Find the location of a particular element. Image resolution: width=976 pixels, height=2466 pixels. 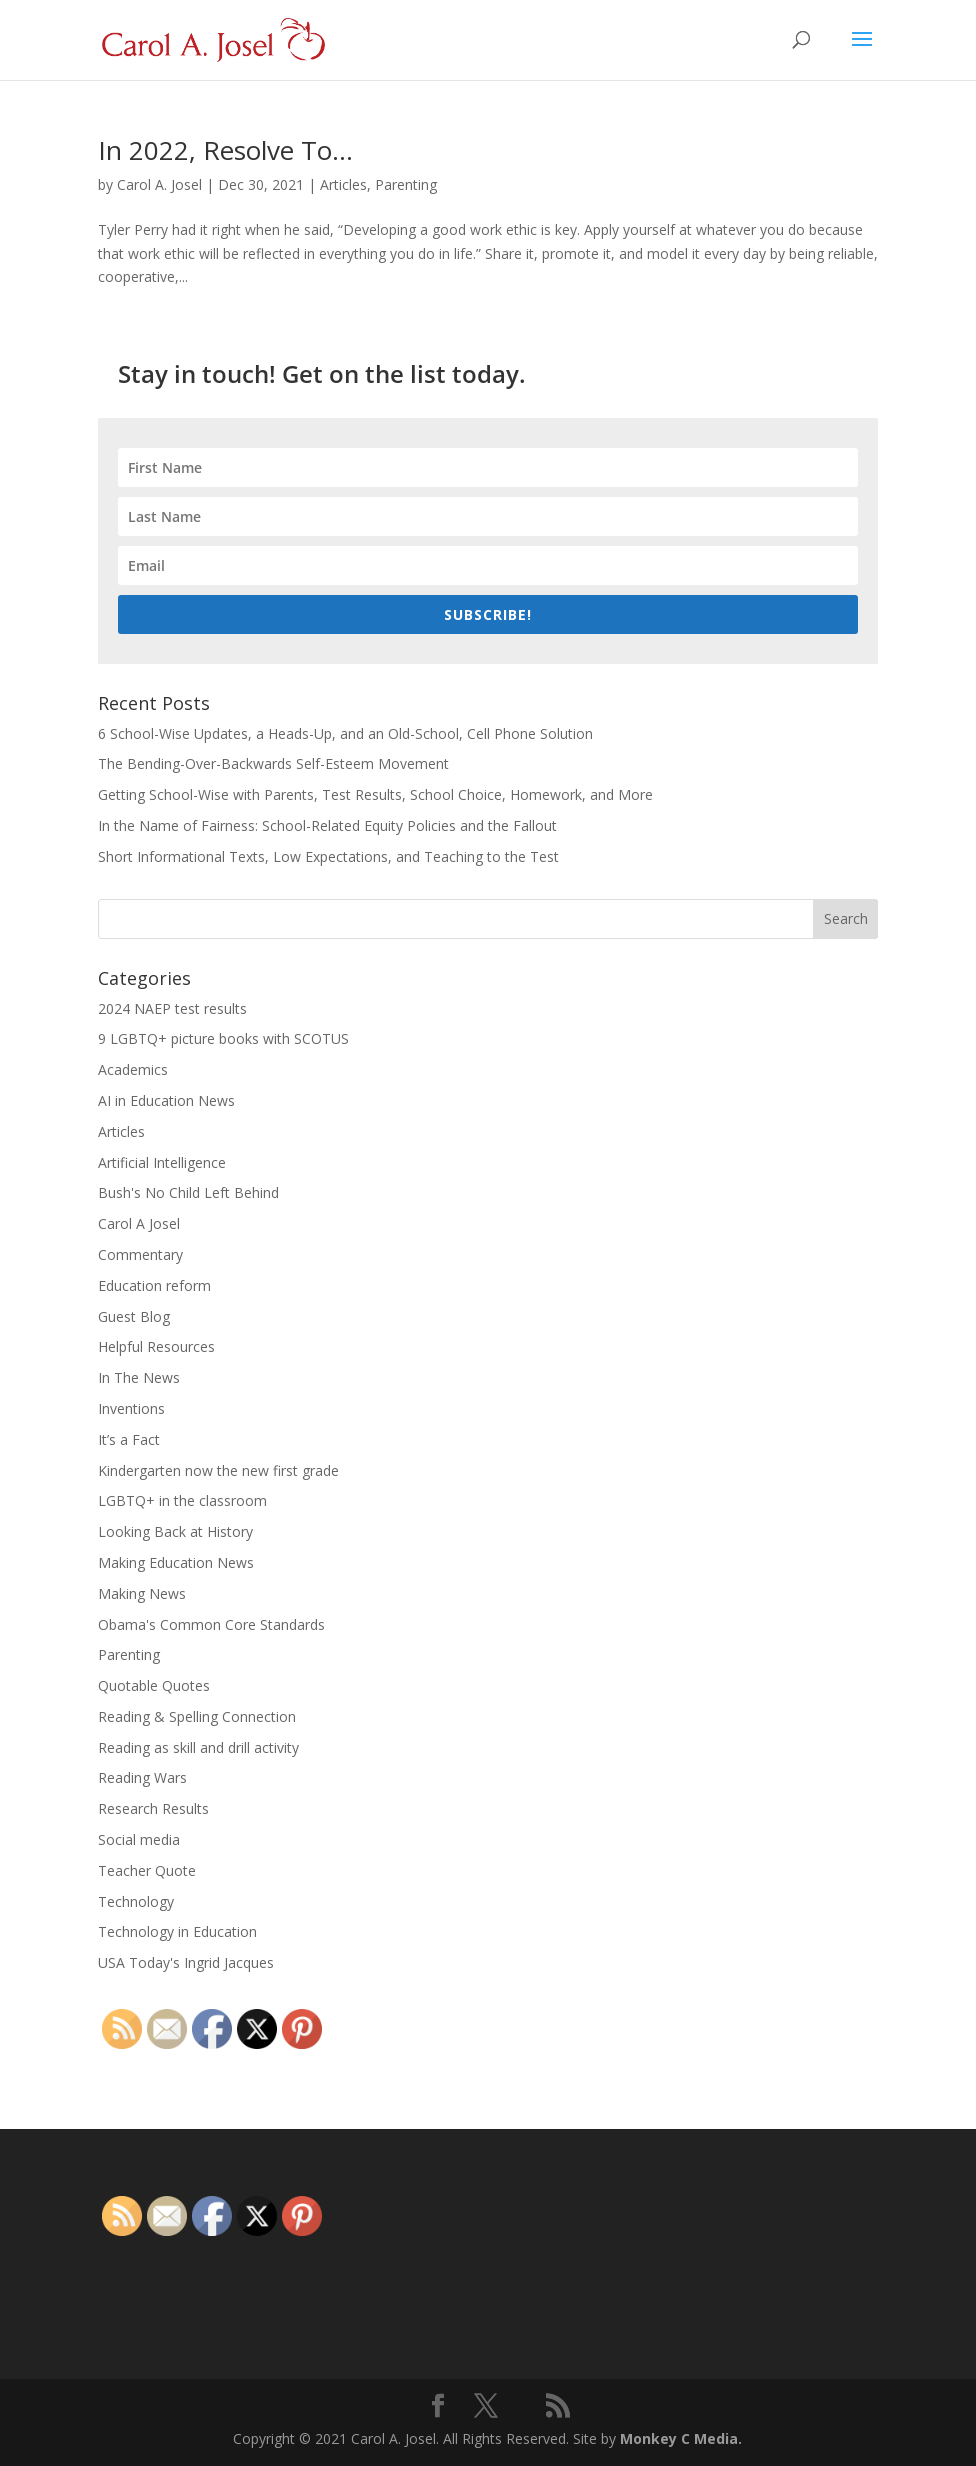

Reading as skill and drill activity is located at coordinates (198, 1747).